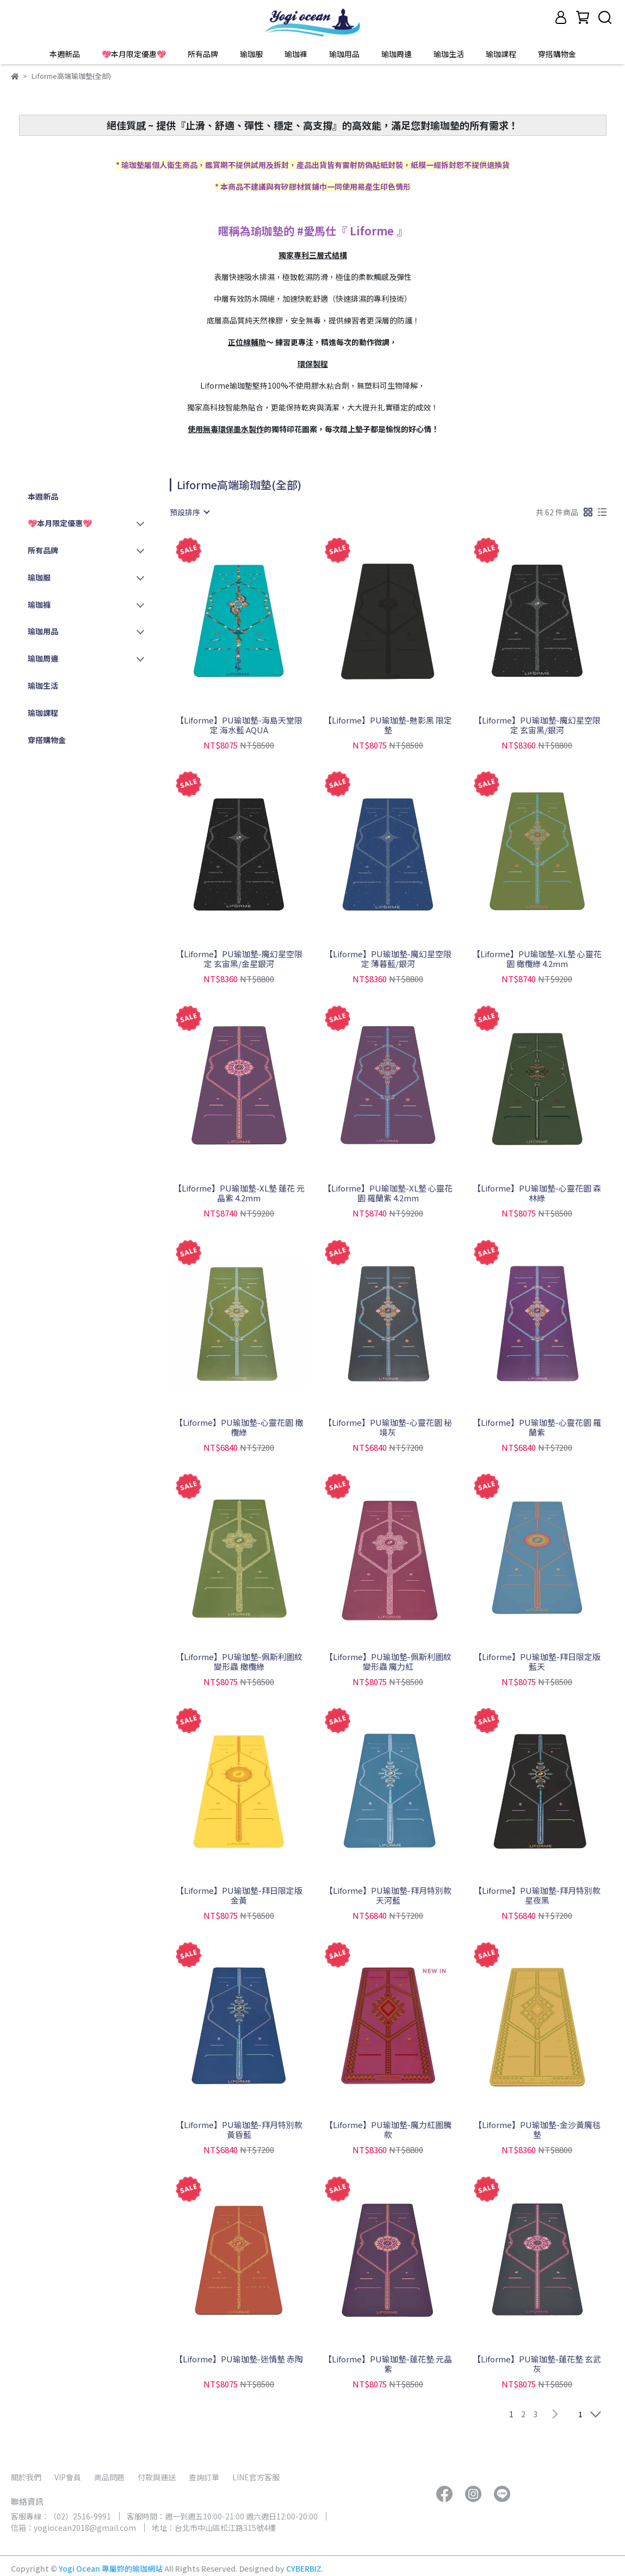 Image resolution: width=625 pixels, height=2576 pixels. Describe the element at coordinates (537, 959) in the screenshot. I see `【Liforme】PU瑜珈墊-XL墊 心靈花園 橄欖綠 4.2mm` at that location.